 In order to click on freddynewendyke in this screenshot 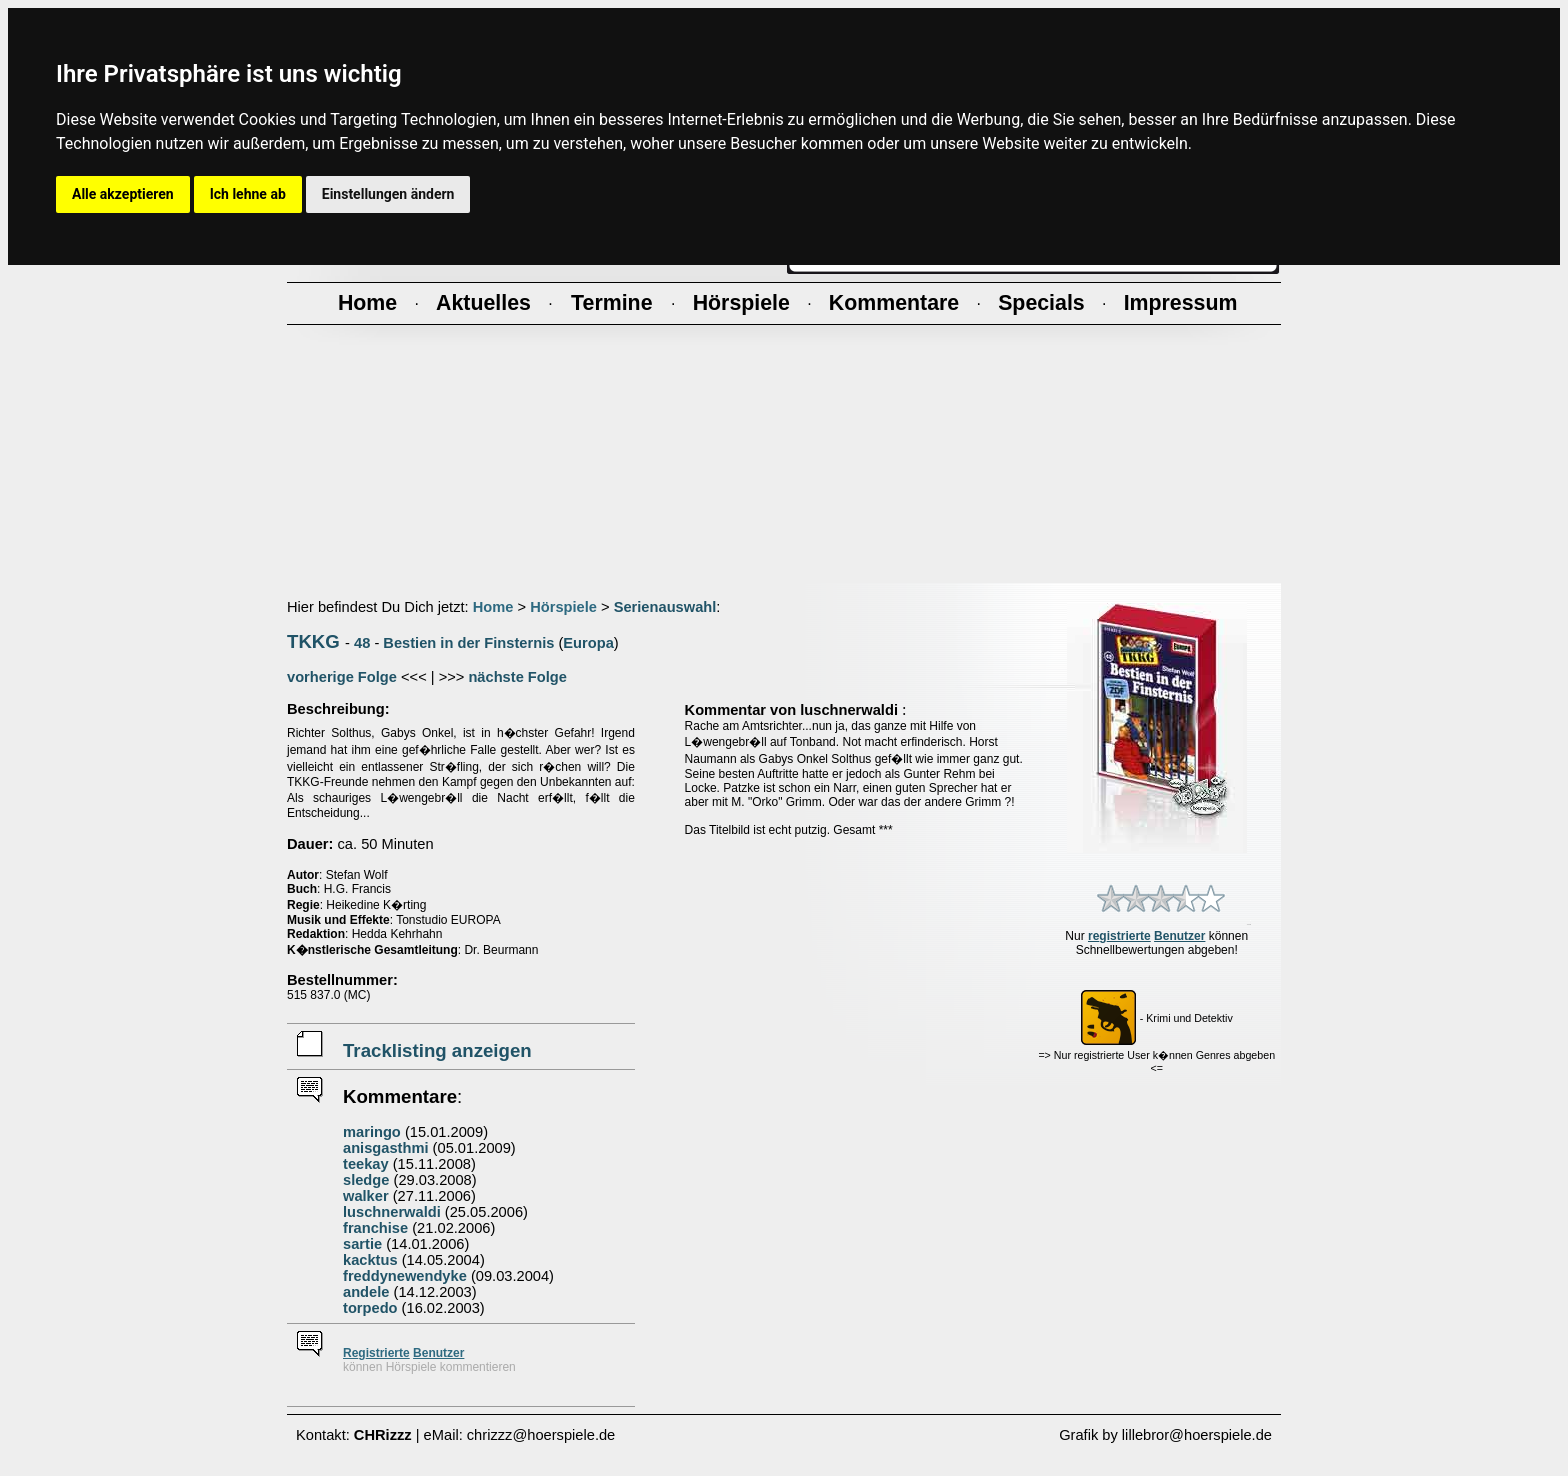, I will do `click(405, 1276)`.